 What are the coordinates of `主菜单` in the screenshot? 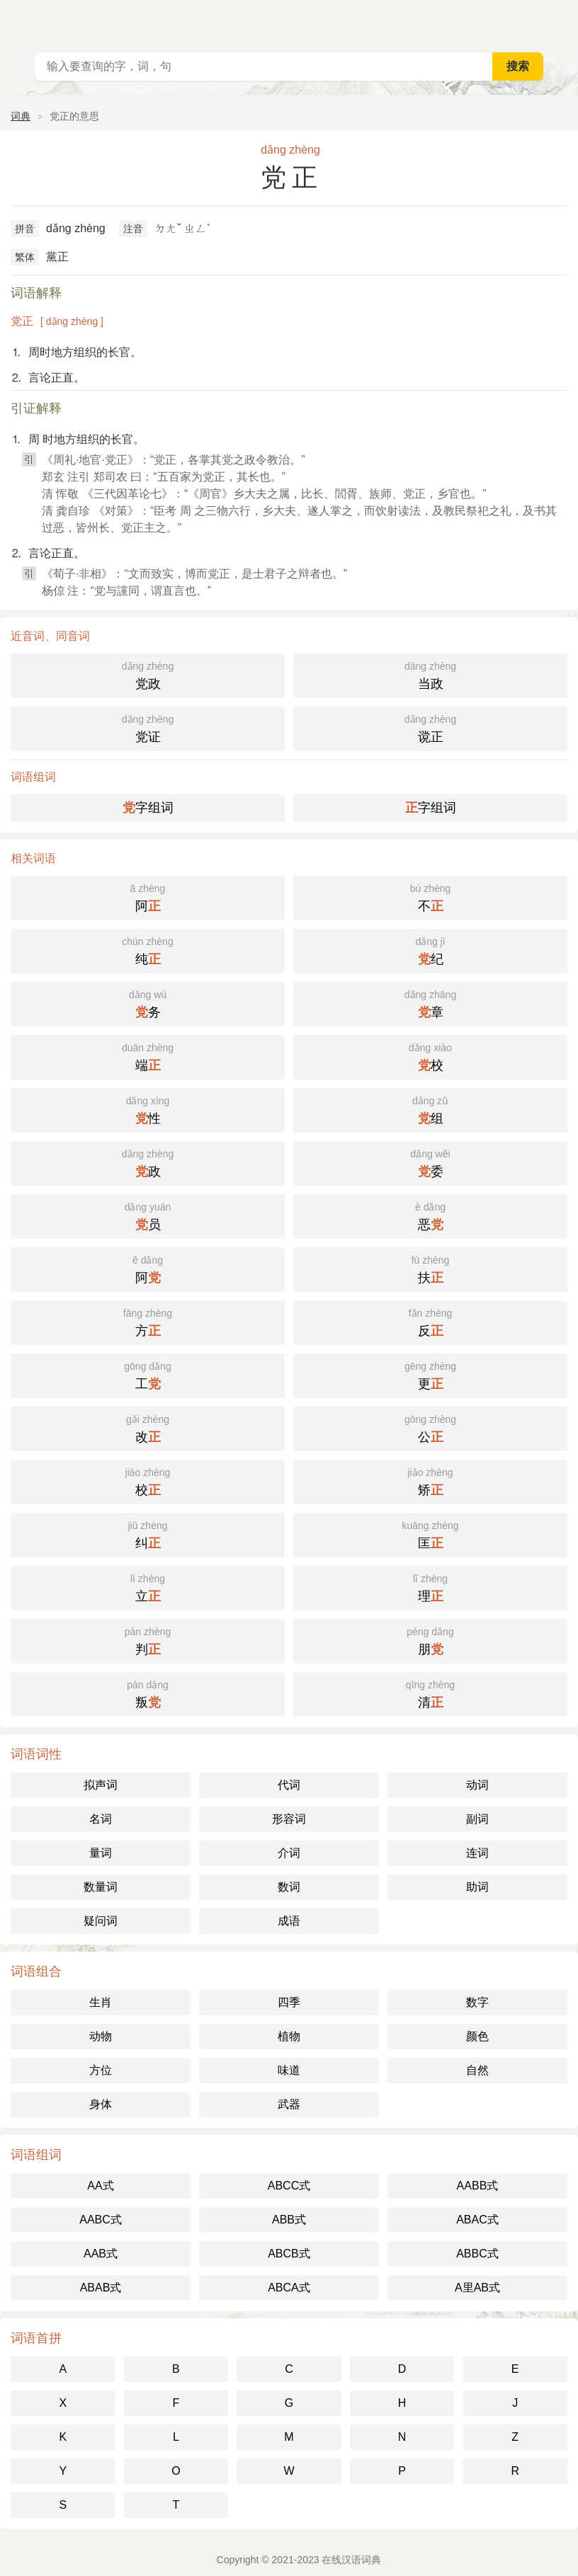 It's located at (558, 21).